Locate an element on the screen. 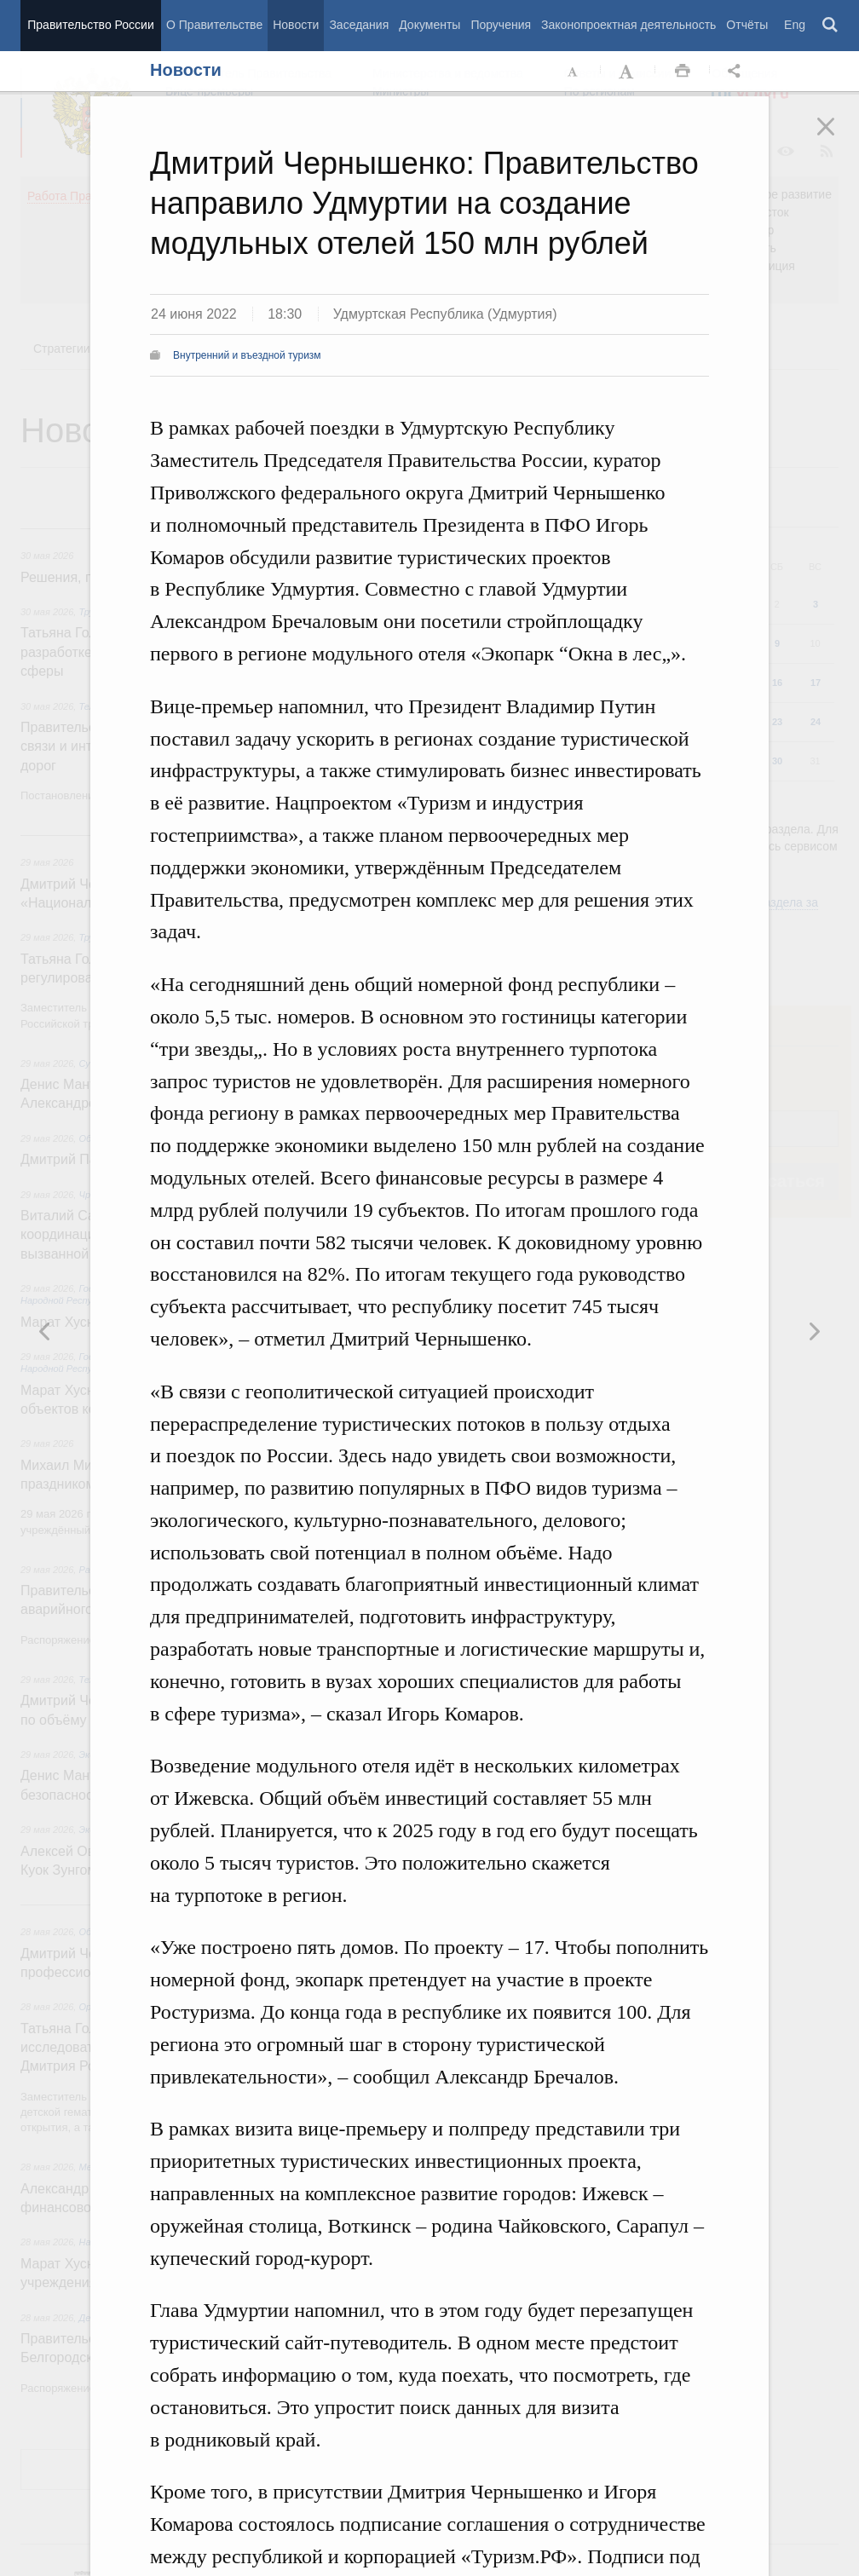 The image size is (859, 2576). Распечать [button] is located at coordinates (682, 71).